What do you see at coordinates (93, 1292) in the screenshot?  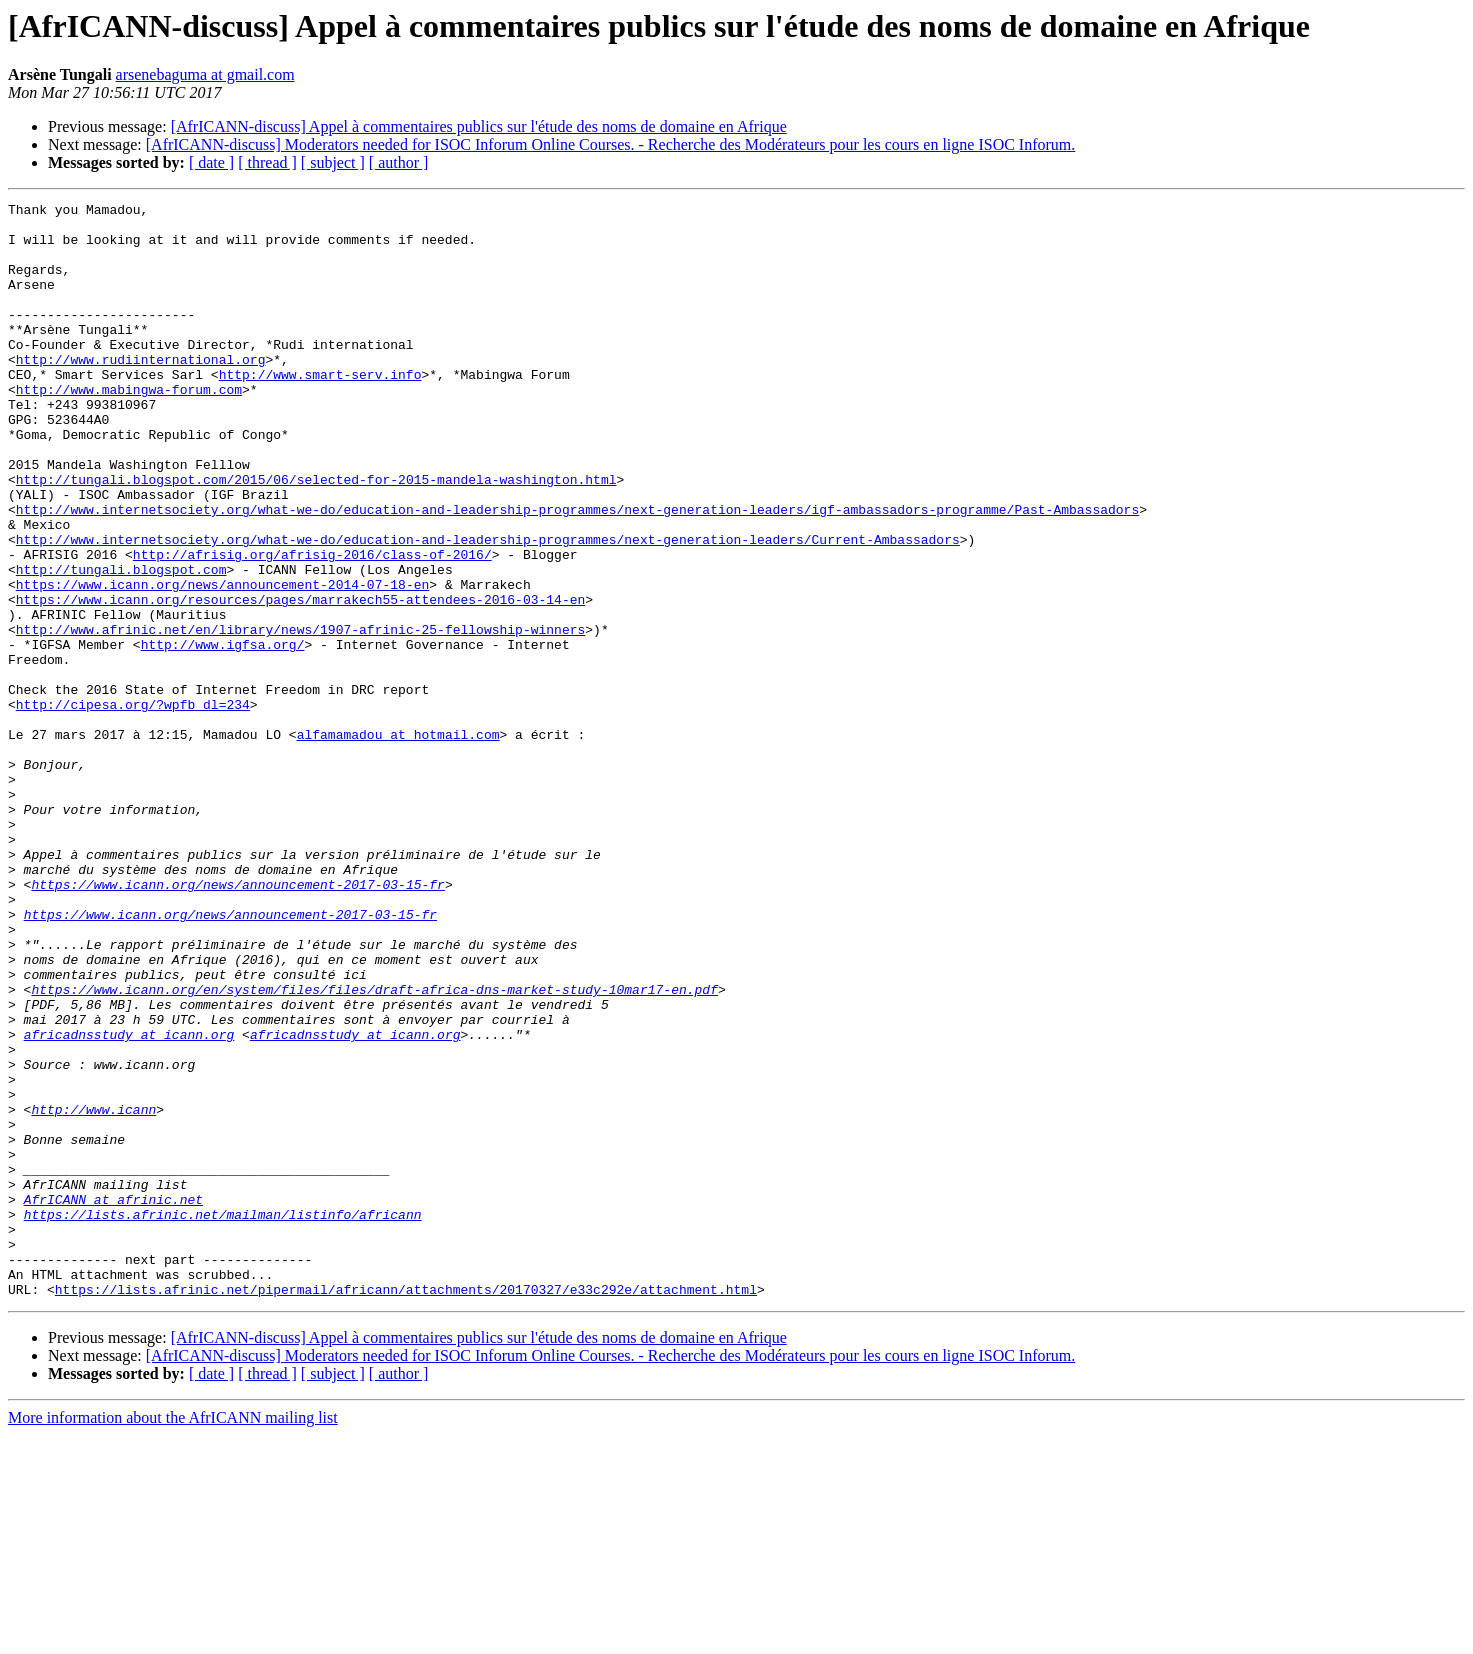 I see `http://www.icann` at bounding box center [93, 1292].